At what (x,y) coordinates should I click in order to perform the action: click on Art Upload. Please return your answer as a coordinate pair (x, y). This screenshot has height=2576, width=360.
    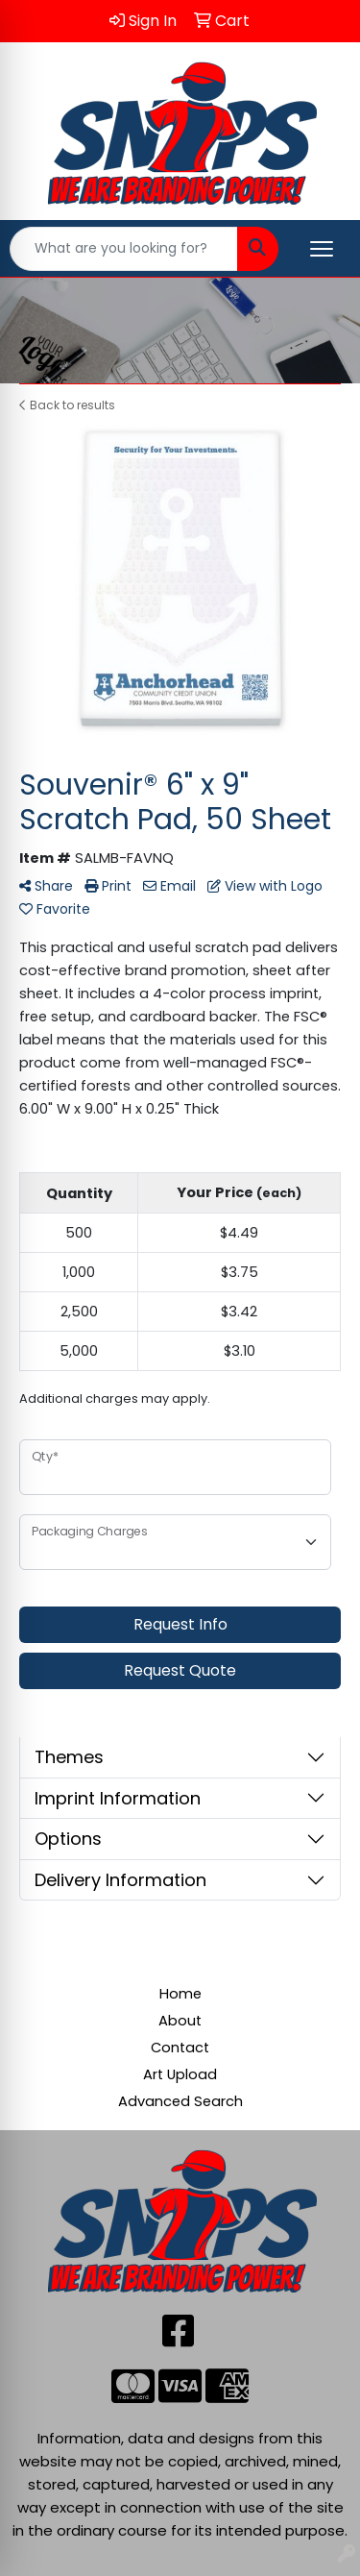
    Looking at the image, I should click on (180, 2074).